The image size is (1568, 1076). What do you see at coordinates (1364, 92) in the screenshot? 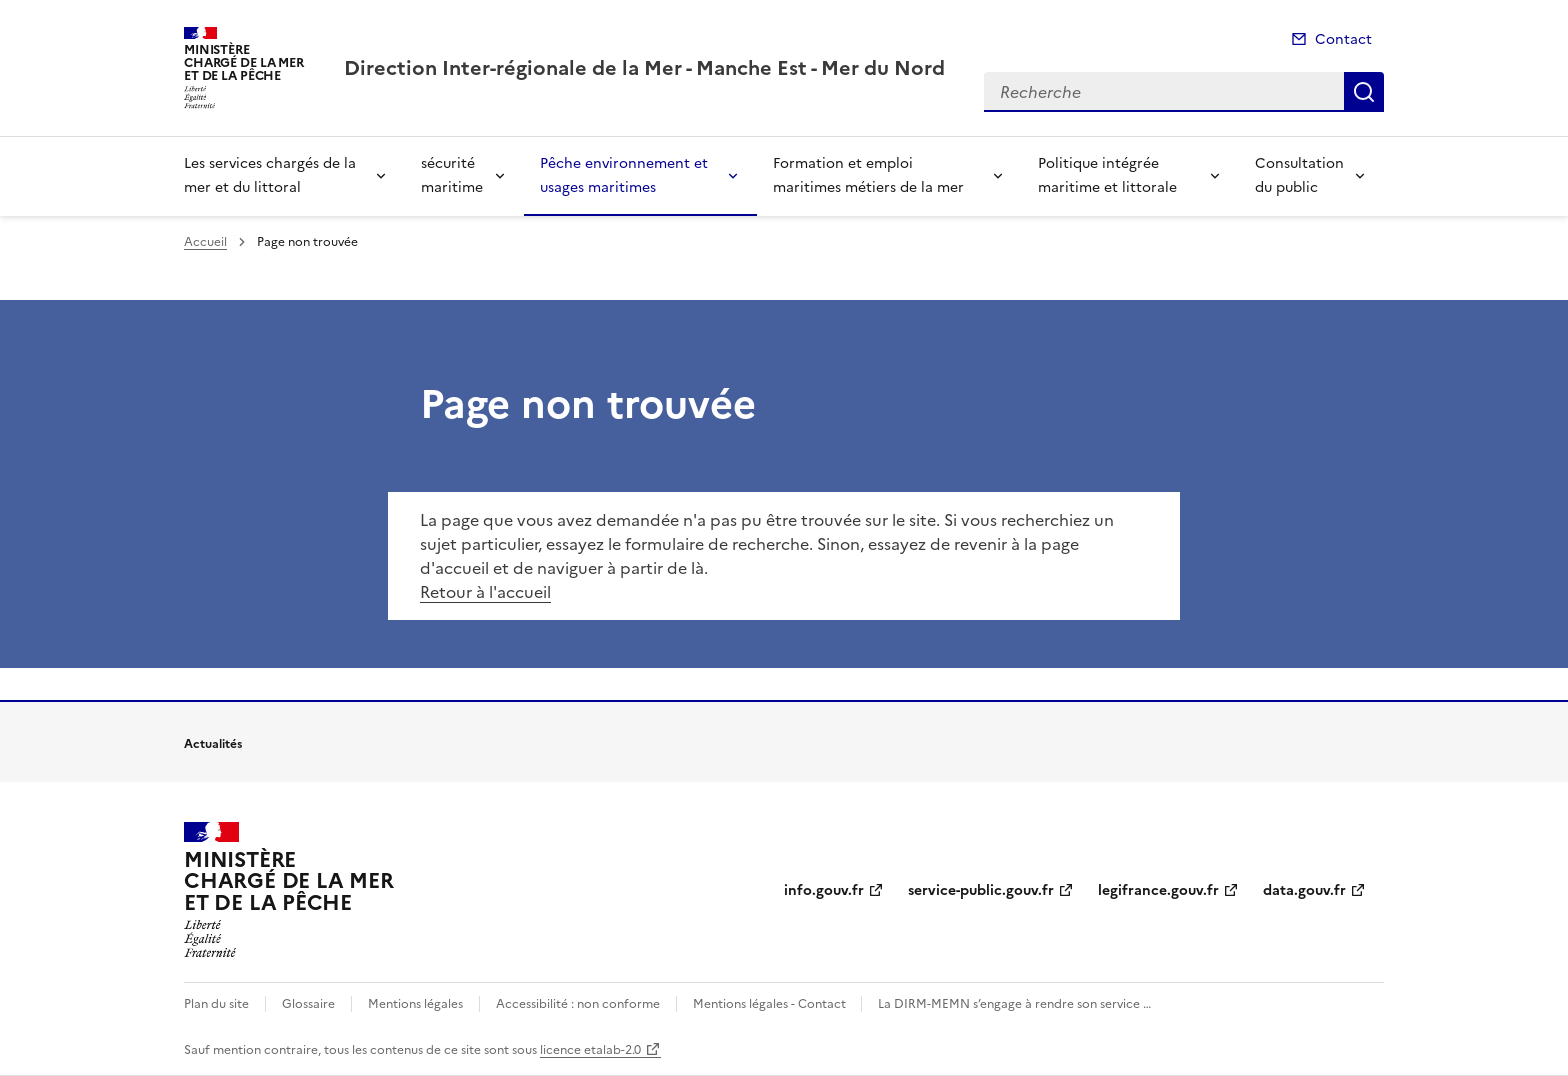
I see `Recherche` at bounding box center [1364, 92].